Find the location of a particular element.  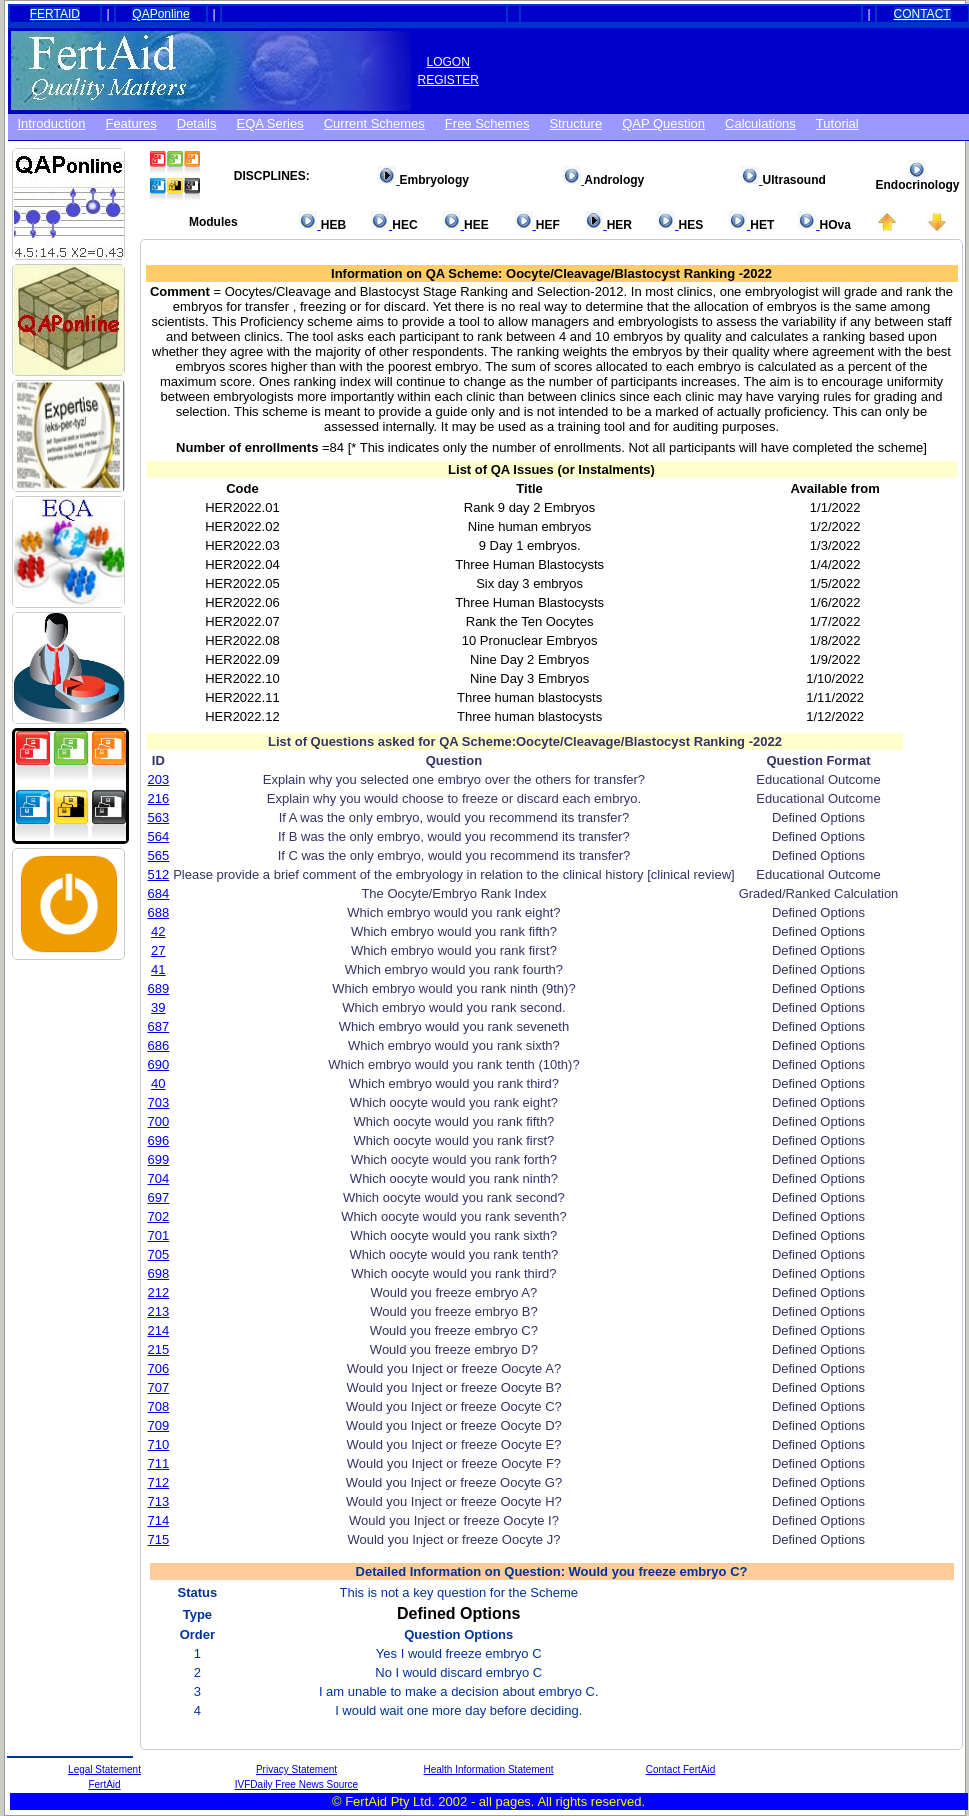

Health Information Statement is located at coordinates (488, 1769).